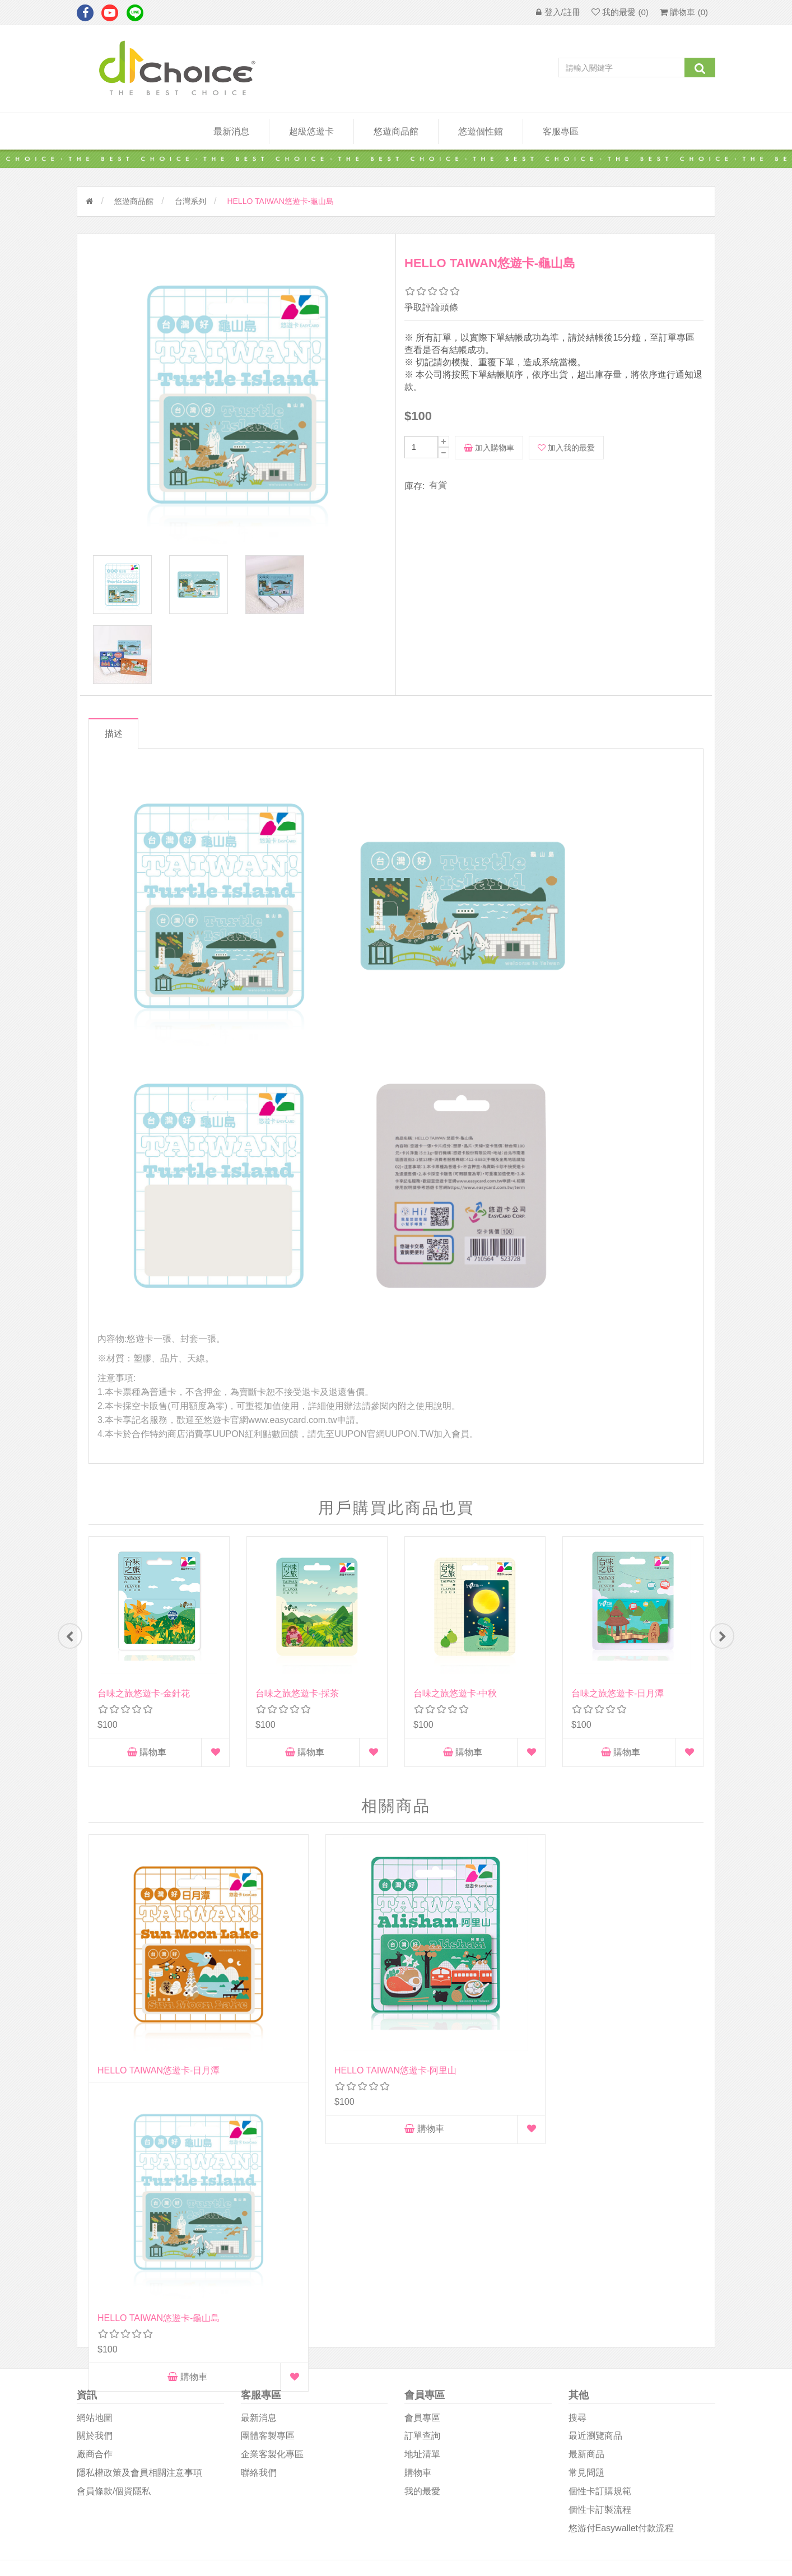 The width and height of the screenshot is (792, 2576). I want to click on 加入我的最愛, so click(566, 447).